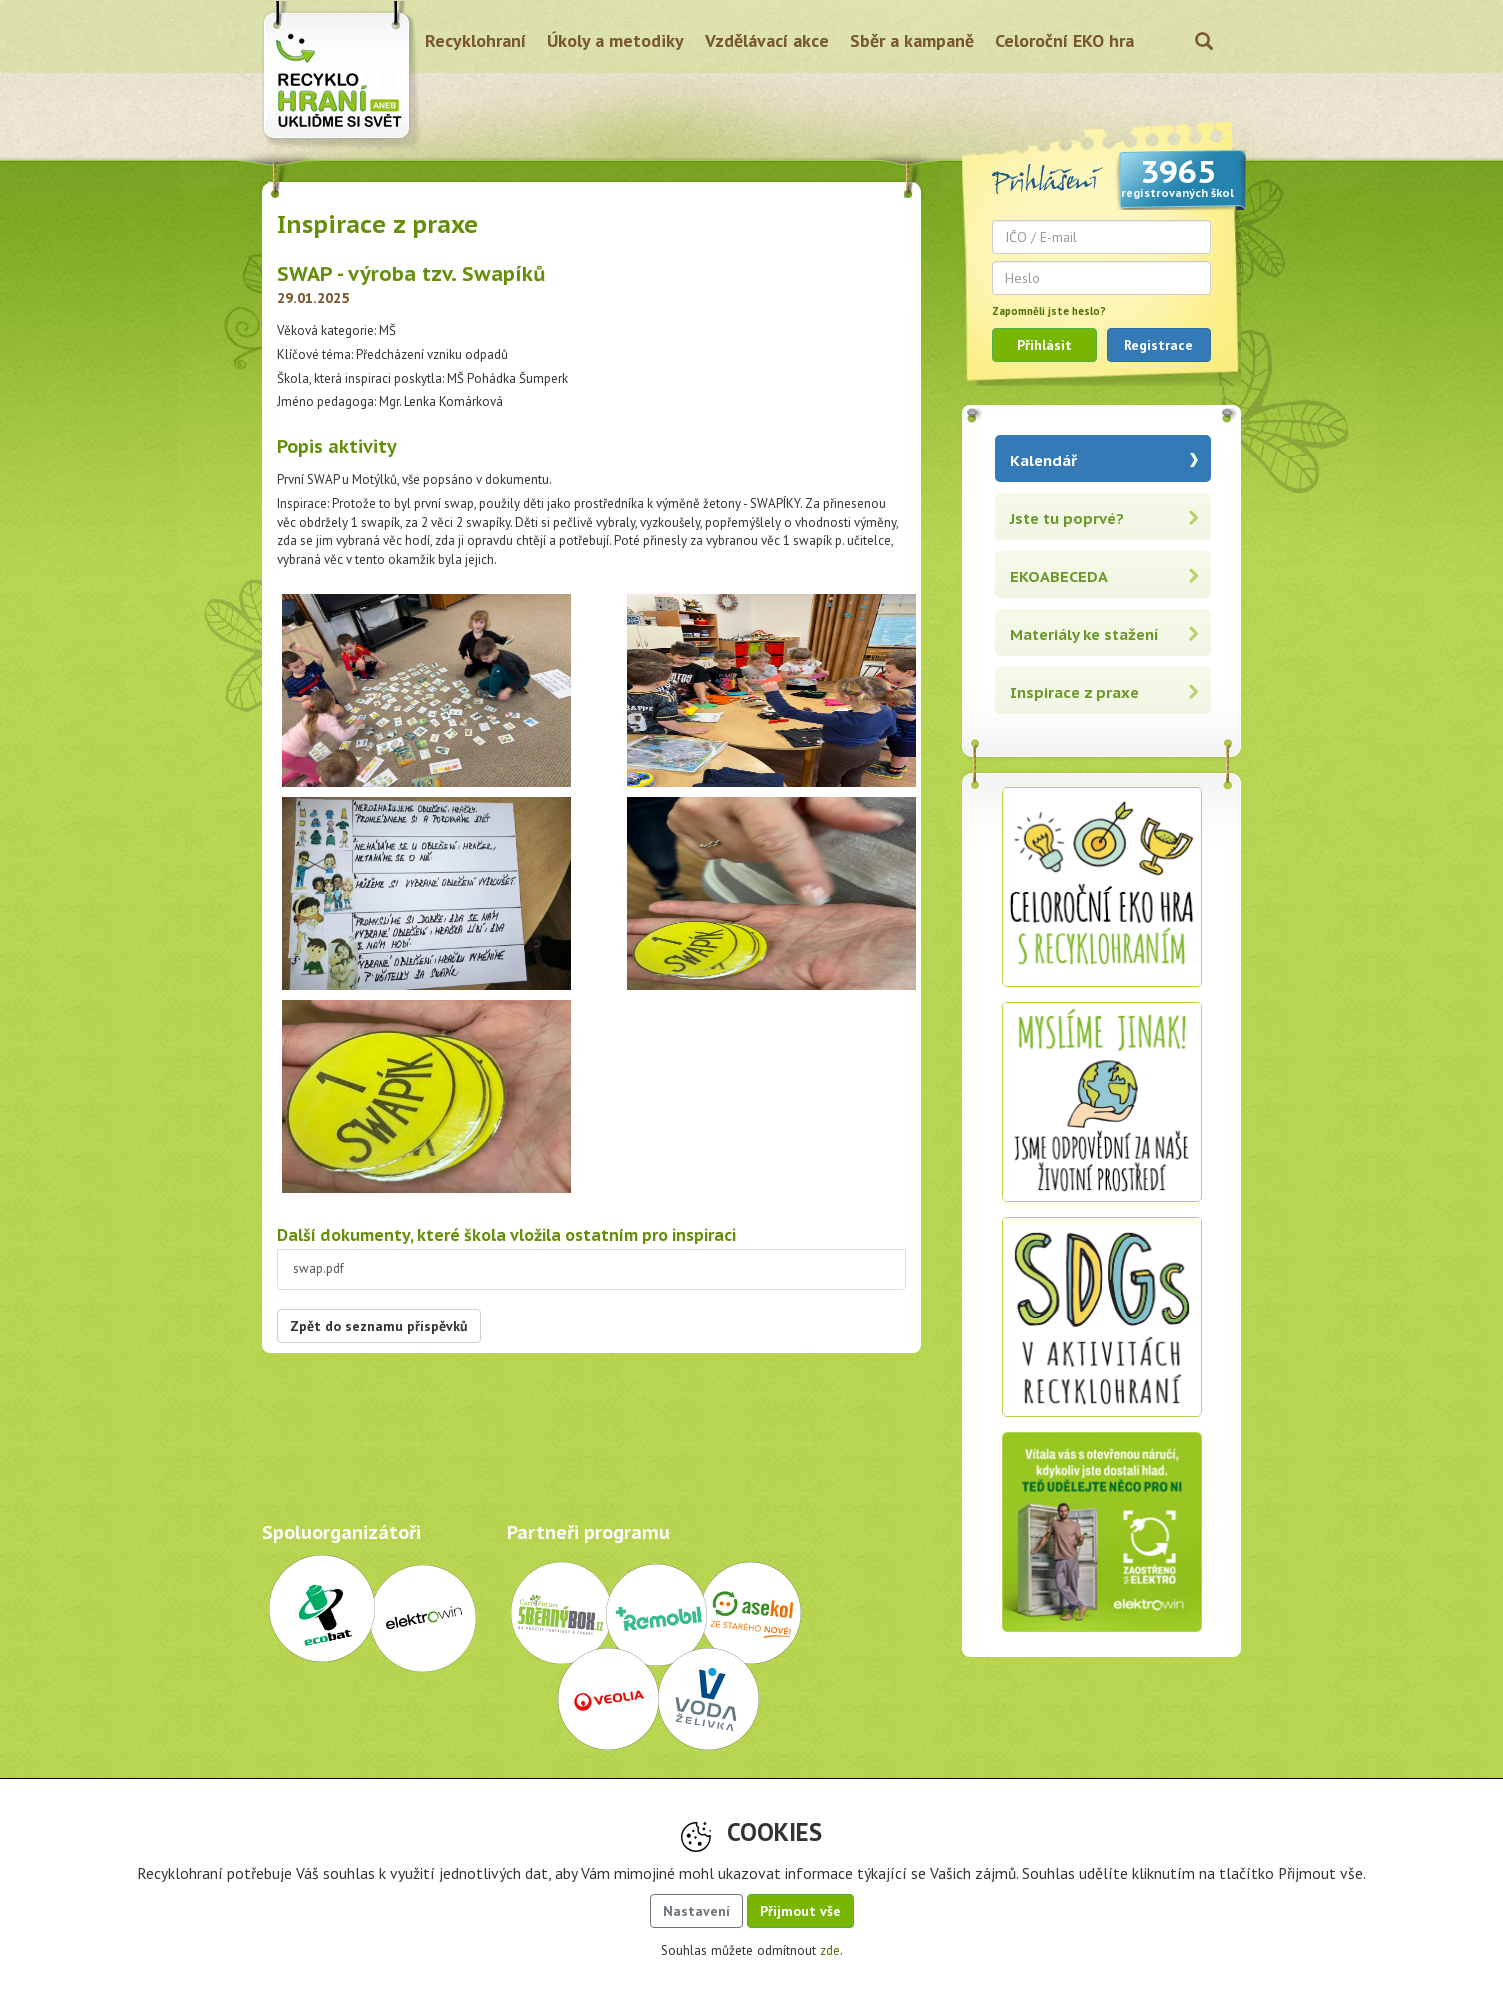  I want to click on Nastavení, so click(696, 1911).